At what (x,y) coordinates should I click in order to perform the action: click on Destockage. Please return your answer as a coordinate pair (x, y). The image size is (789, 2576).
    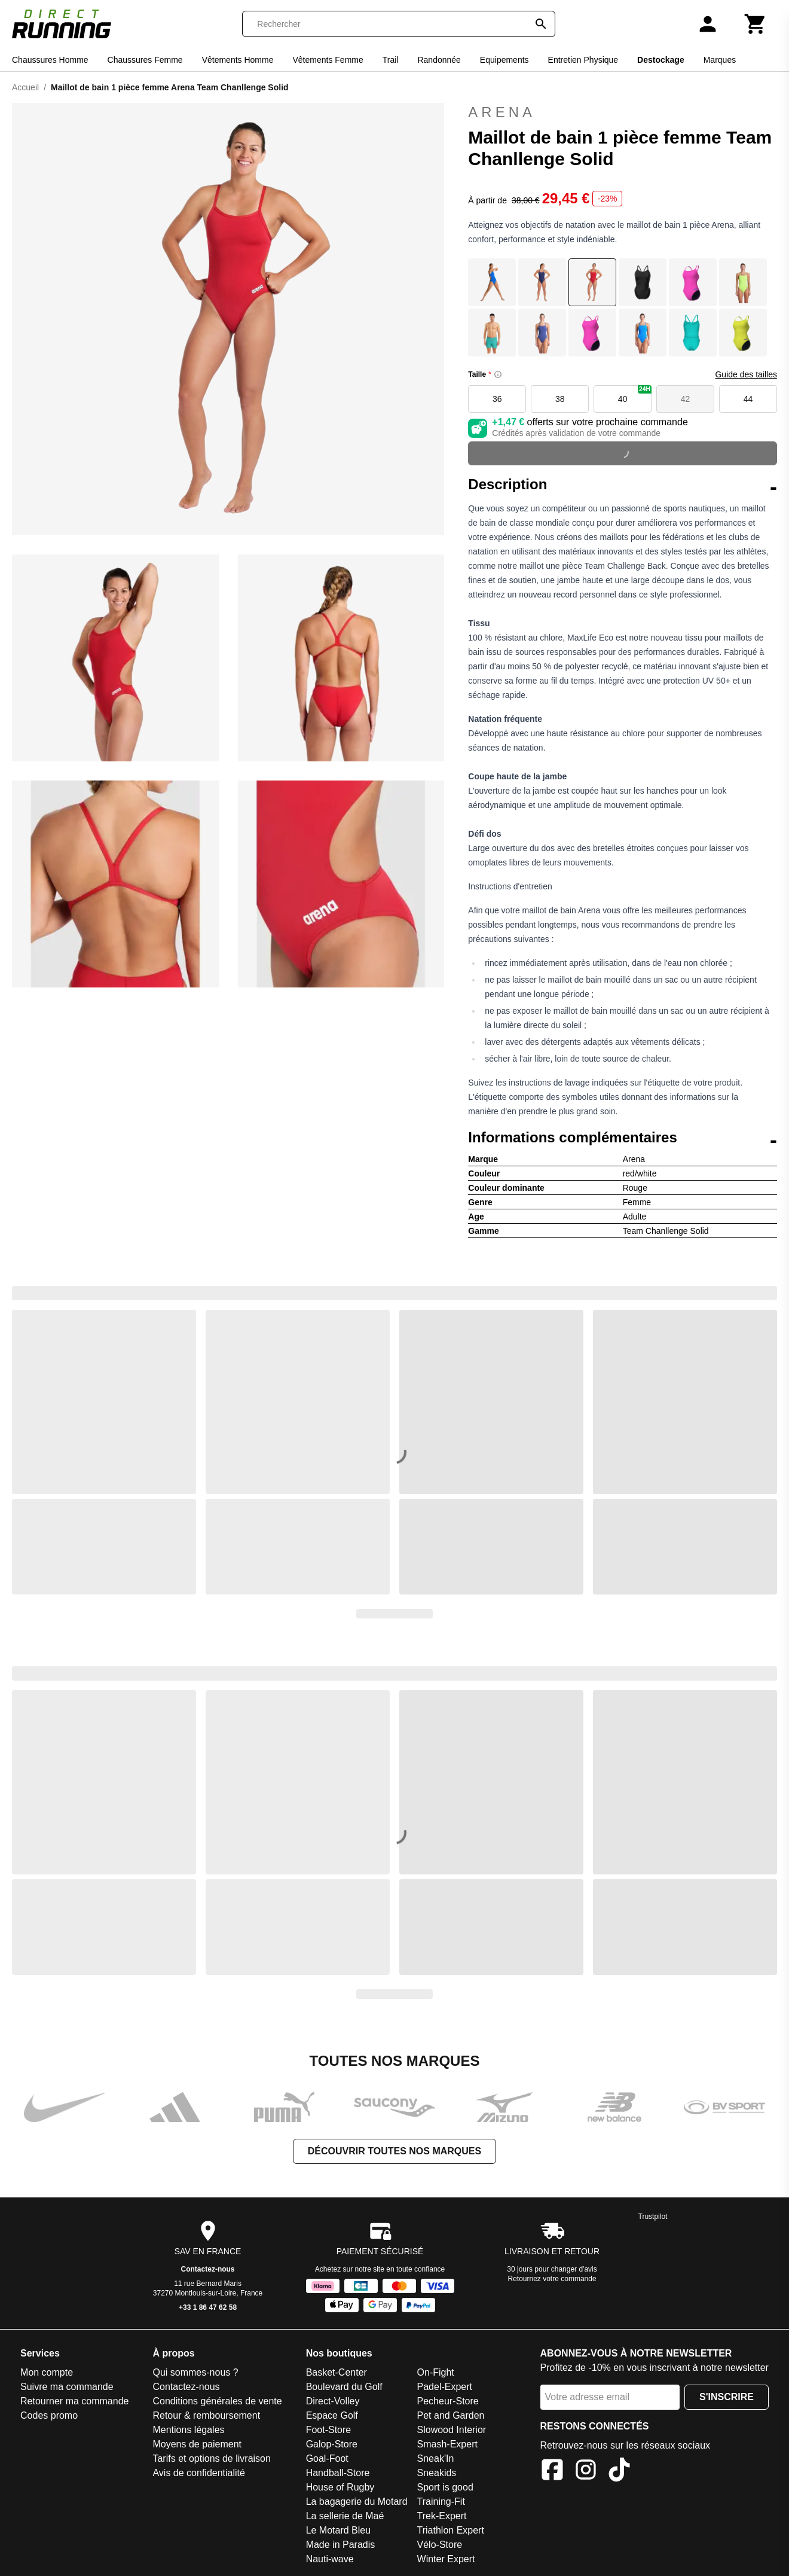
    Looking at the image, I should click on (660, 60).